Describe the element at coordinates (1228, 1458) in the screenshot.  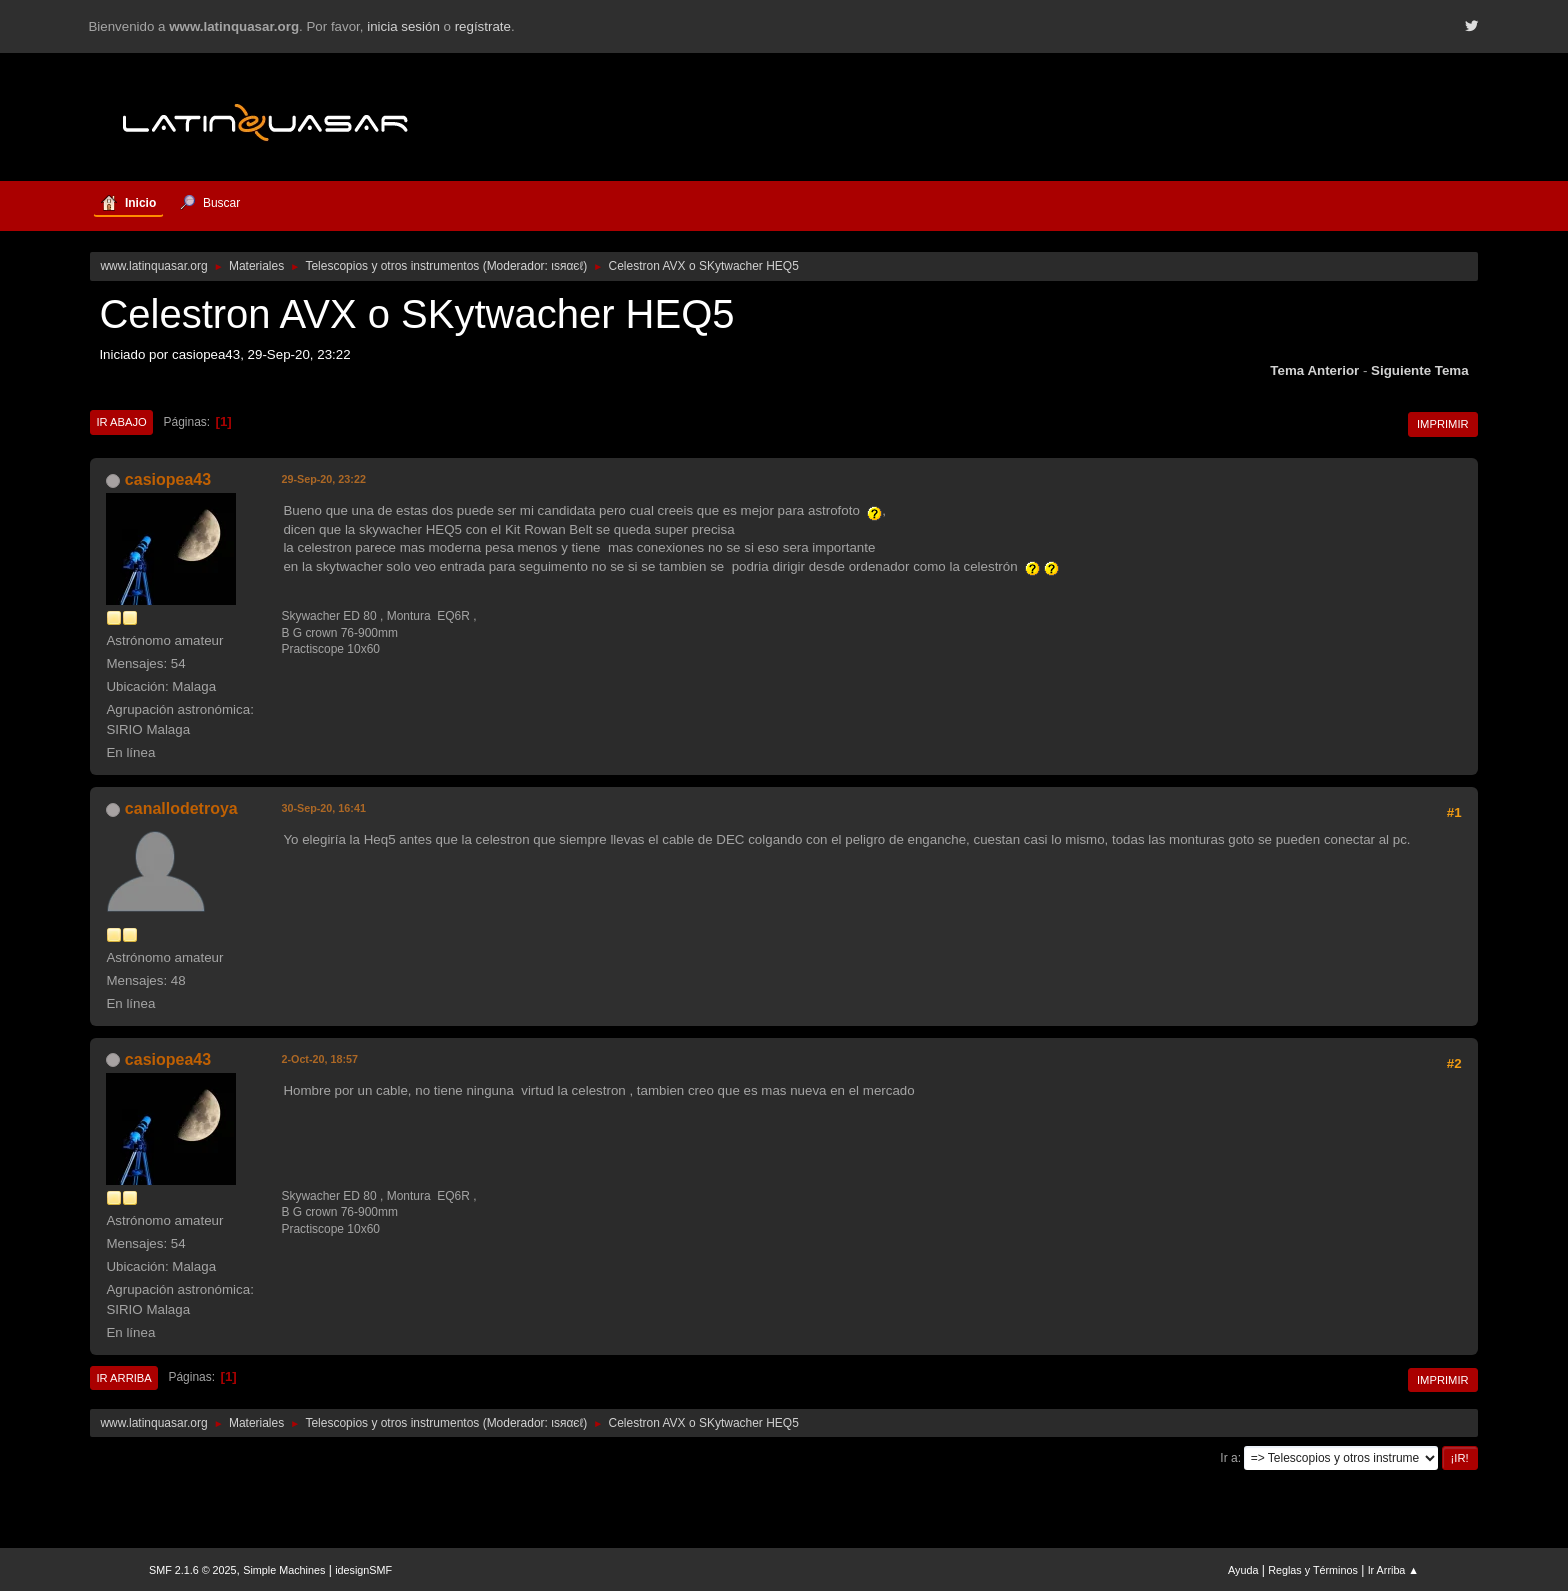
I see `Ir a` at that location.